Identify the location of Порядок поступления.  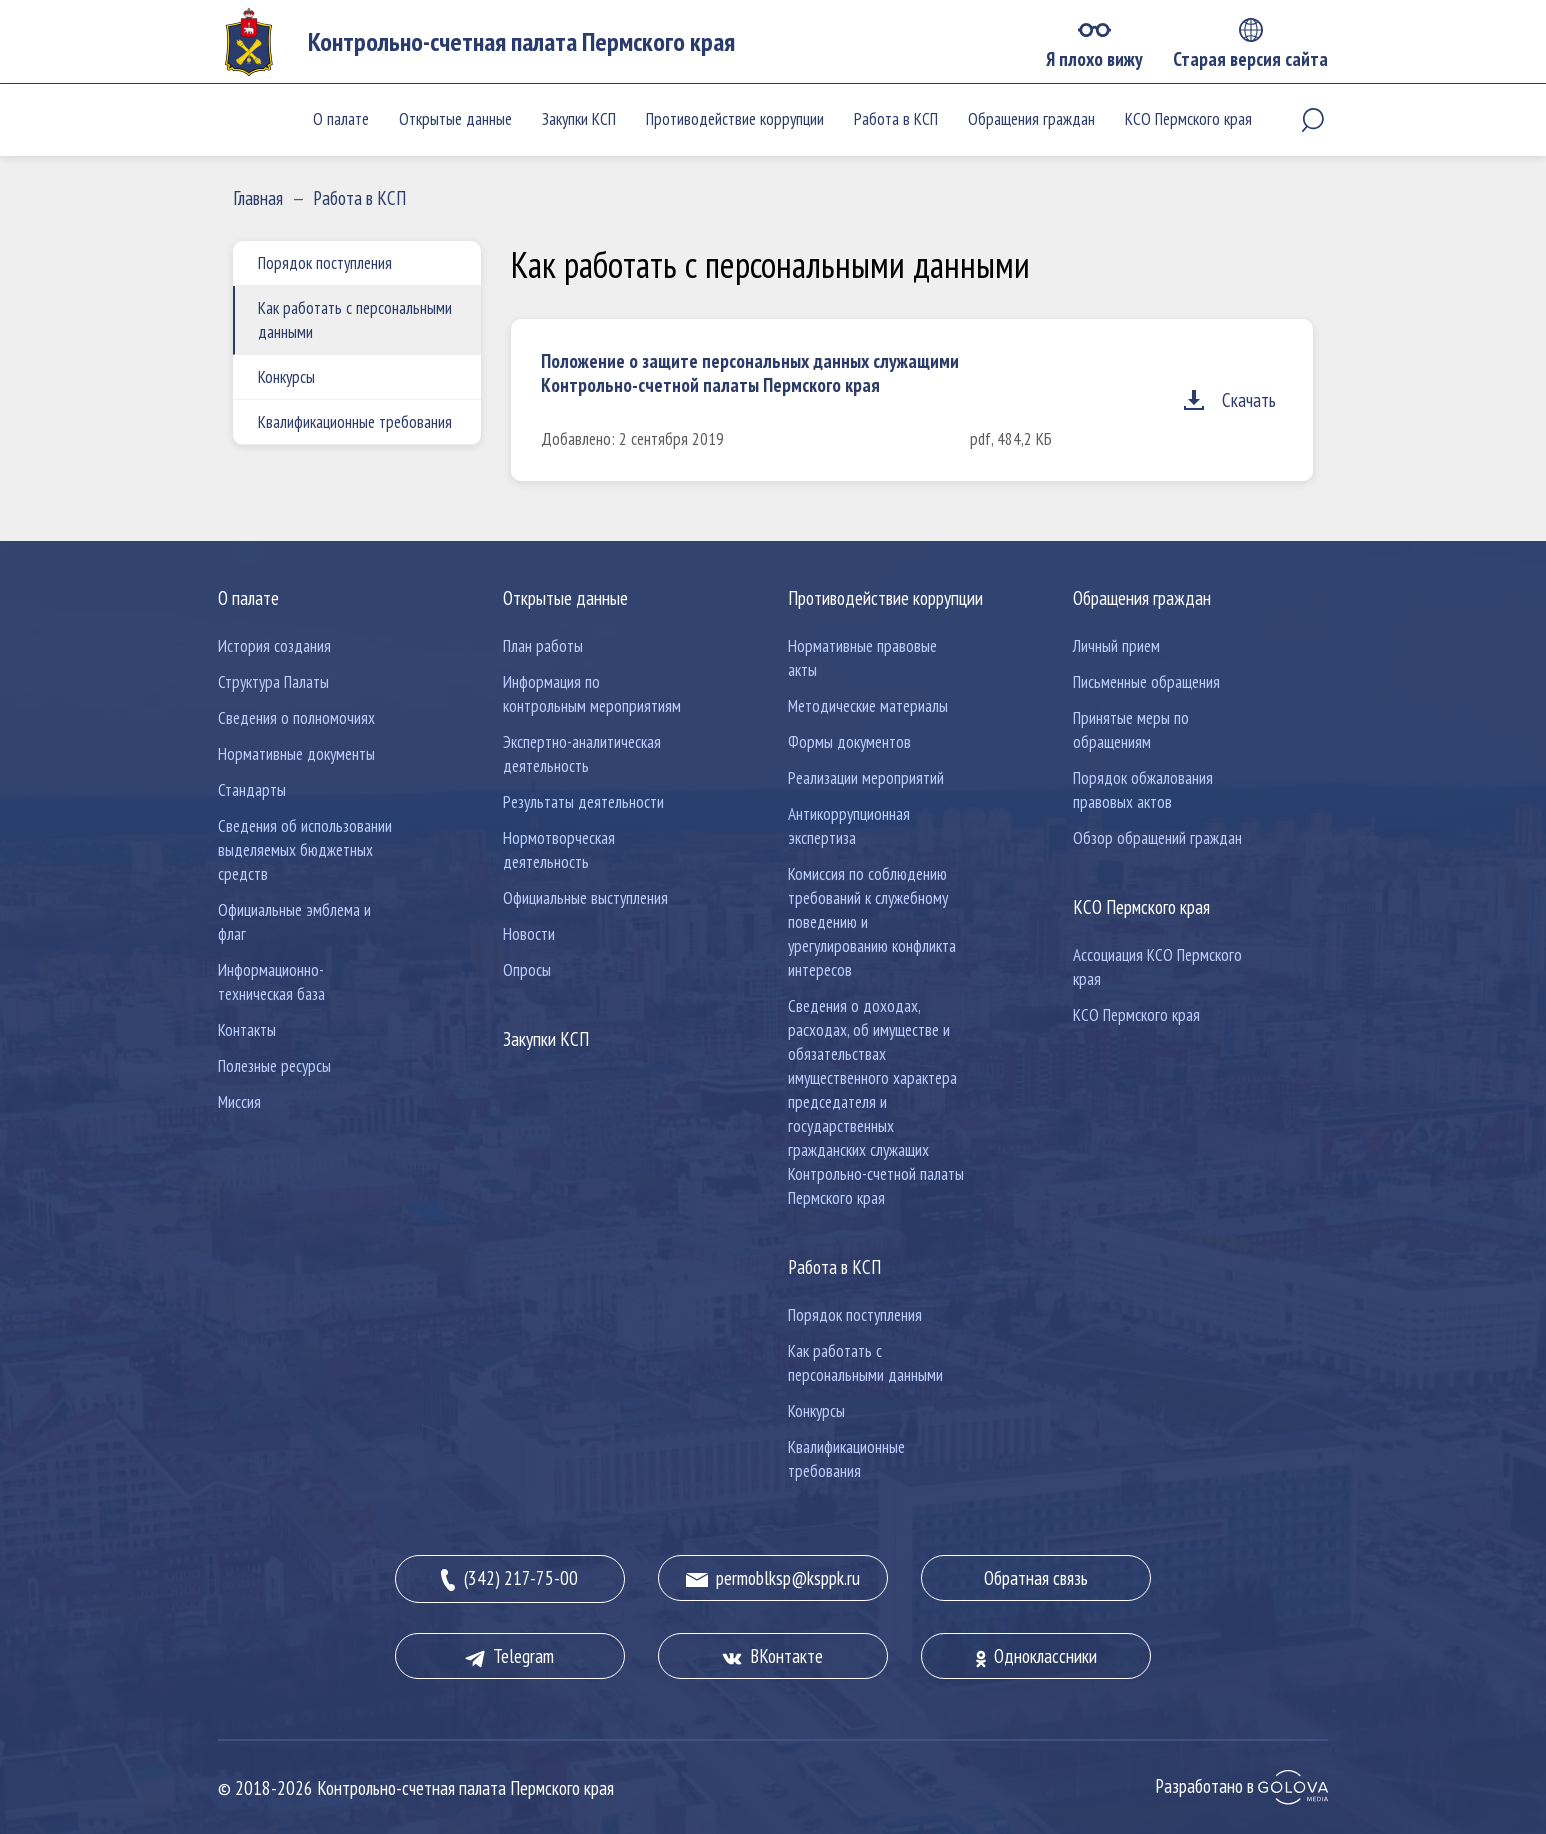
(325, 263).